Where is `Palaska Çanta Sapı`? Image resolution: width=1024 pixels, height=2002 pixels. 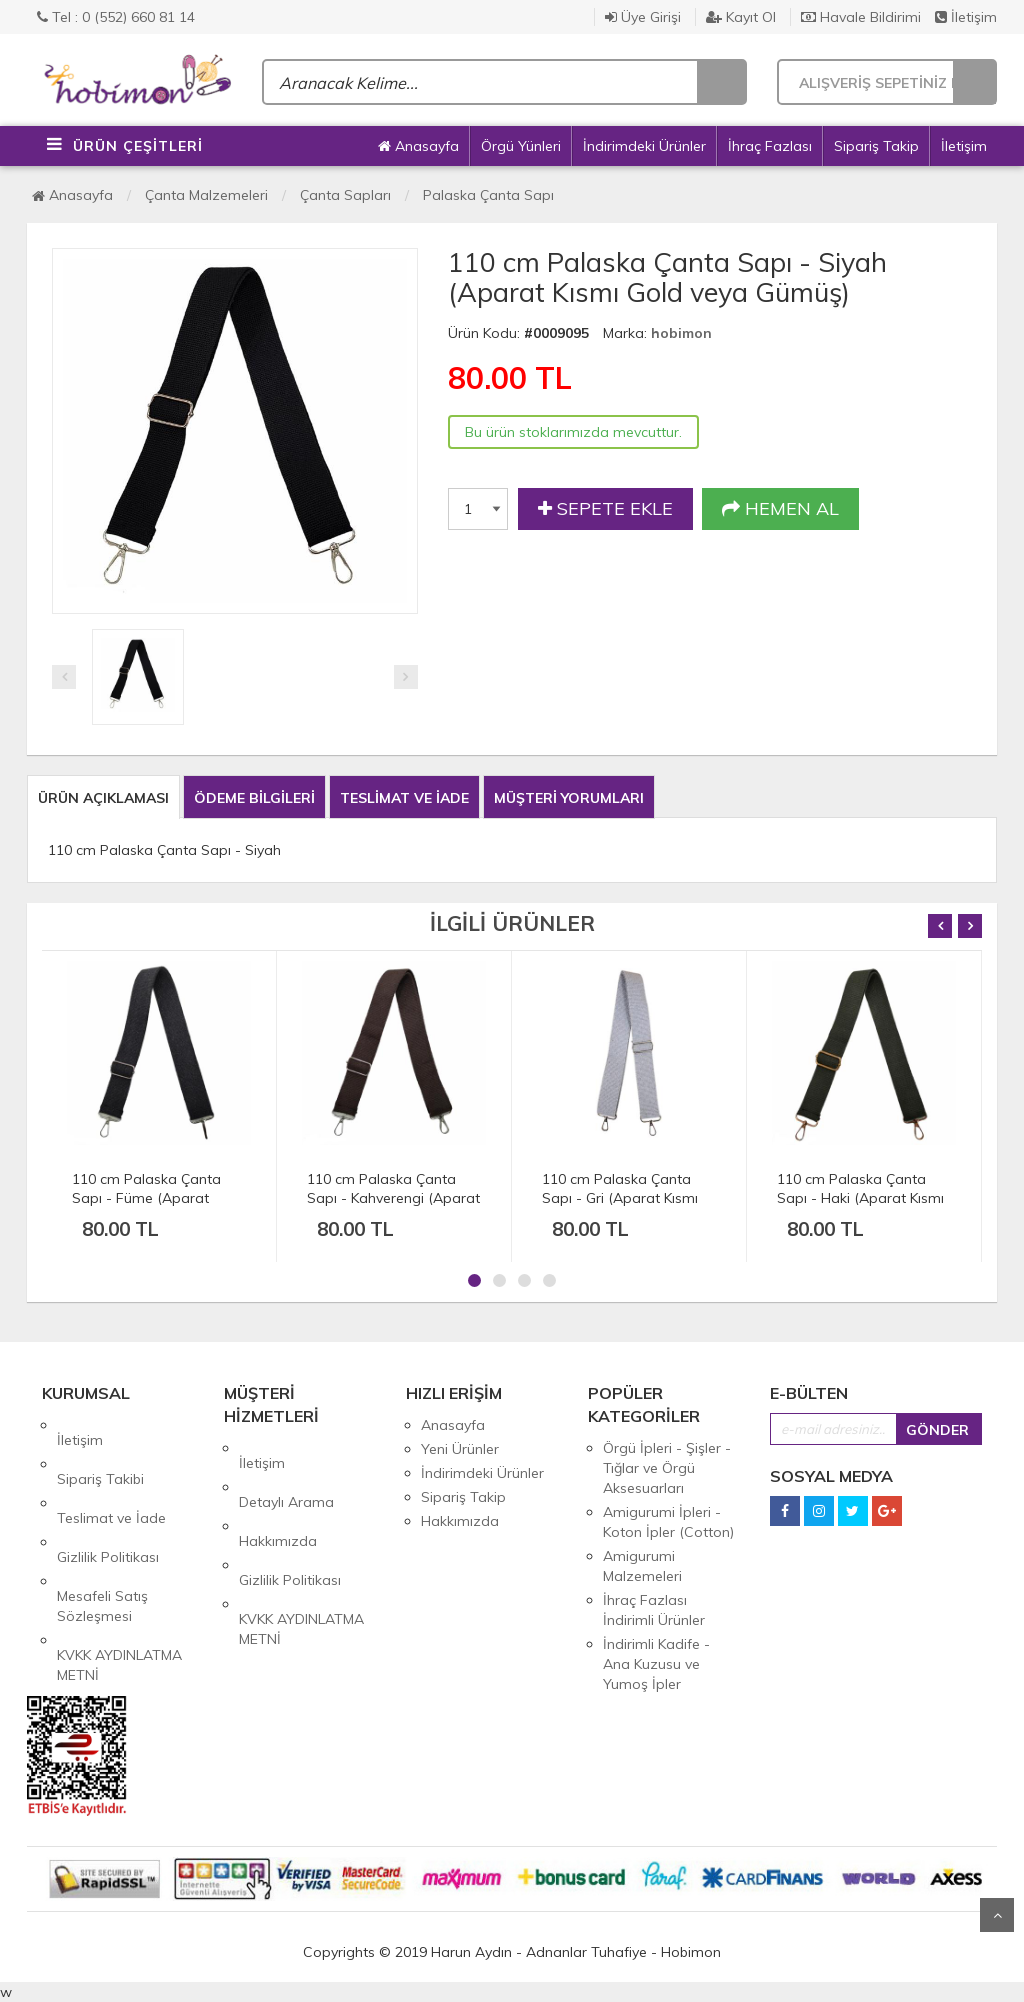
Palaska Çanta Sapı is located at coordinates (488, 195).